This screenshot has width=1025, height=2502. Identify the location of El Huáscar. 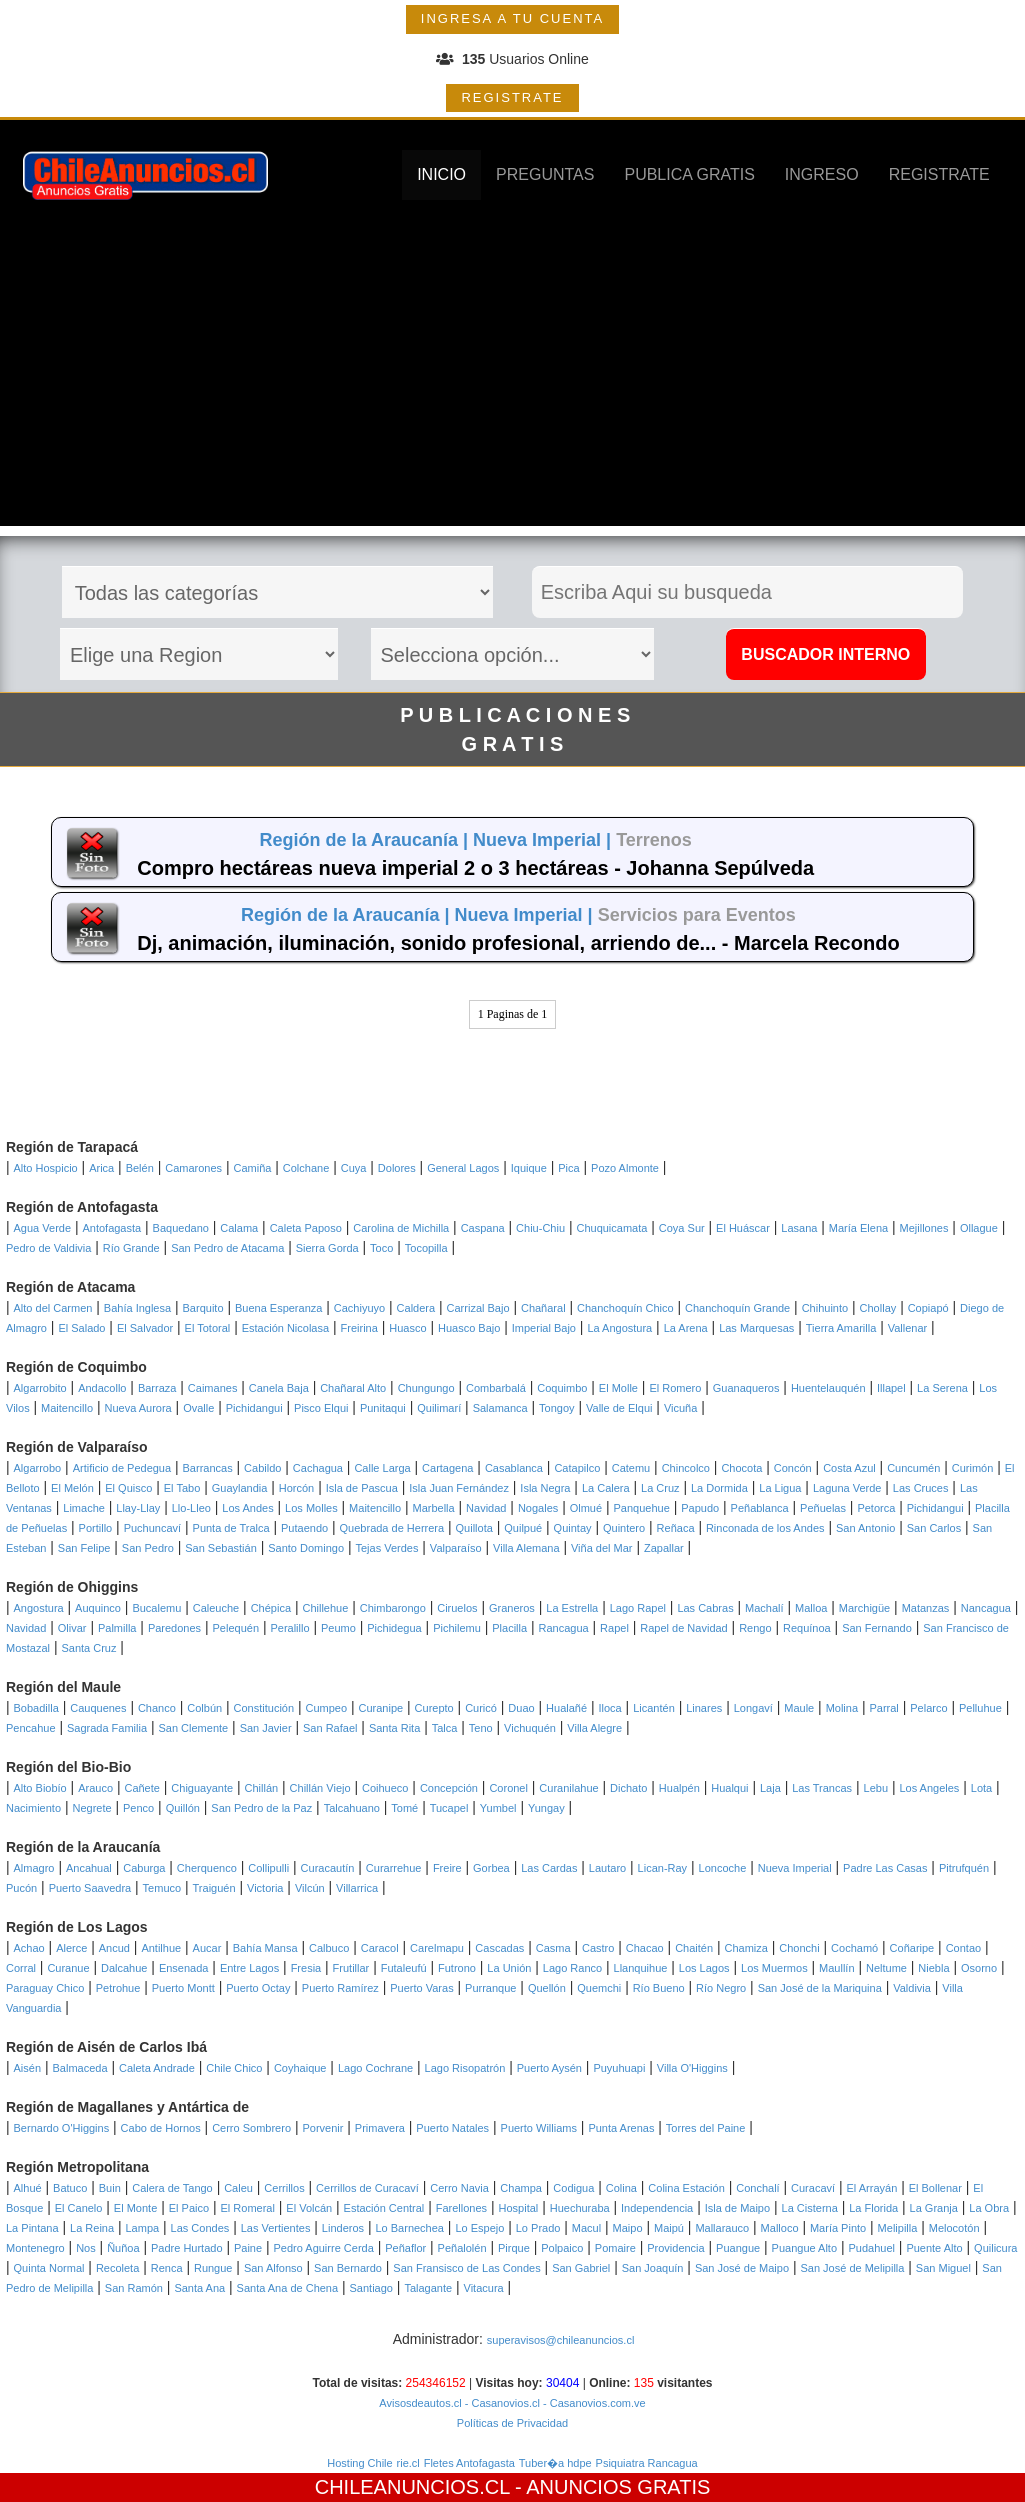
(743, 1228).